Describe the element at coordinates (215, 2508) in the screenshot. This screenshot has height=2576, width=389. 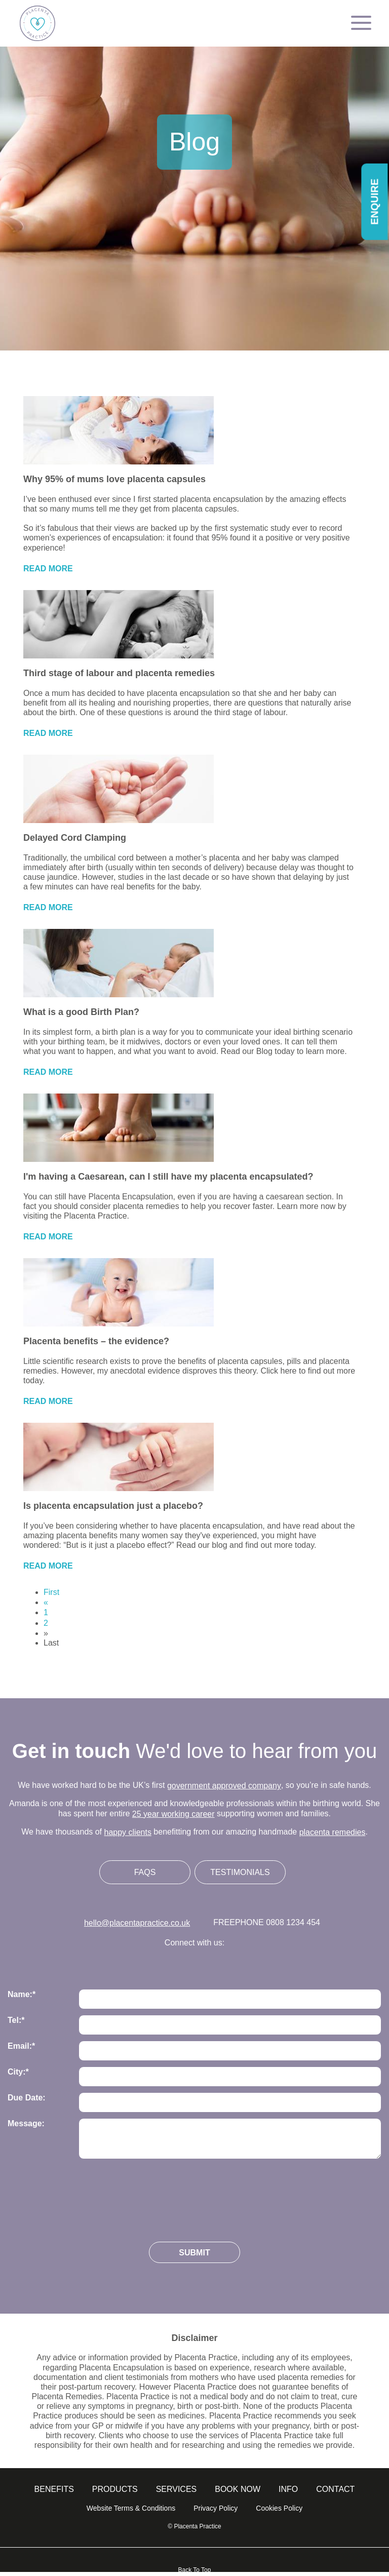
I see `Privacy Policy` at that location.